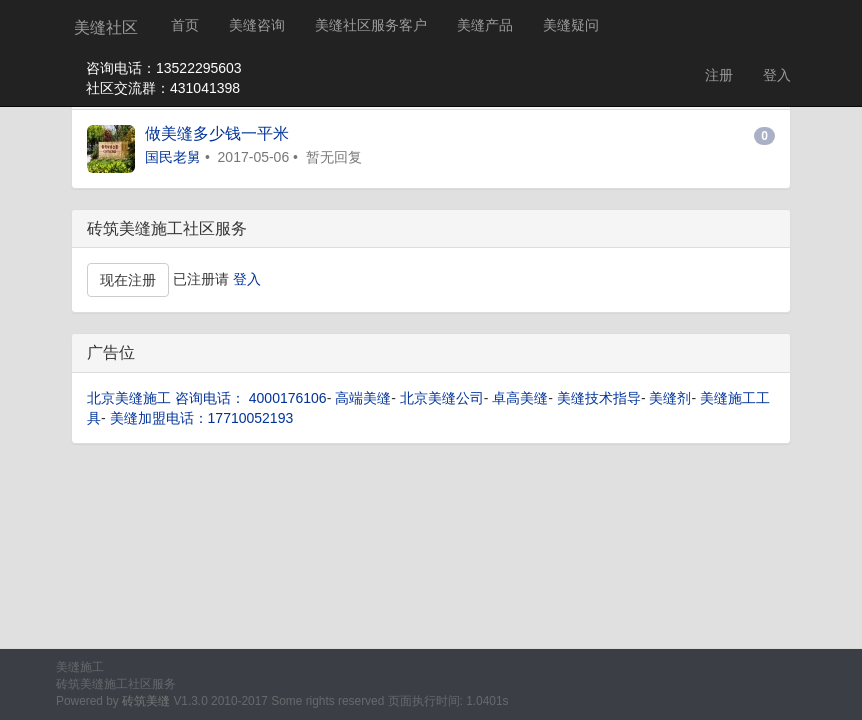  Describe the element at coordinates (777, 75) in the screenshot. I see `登入` at that location.